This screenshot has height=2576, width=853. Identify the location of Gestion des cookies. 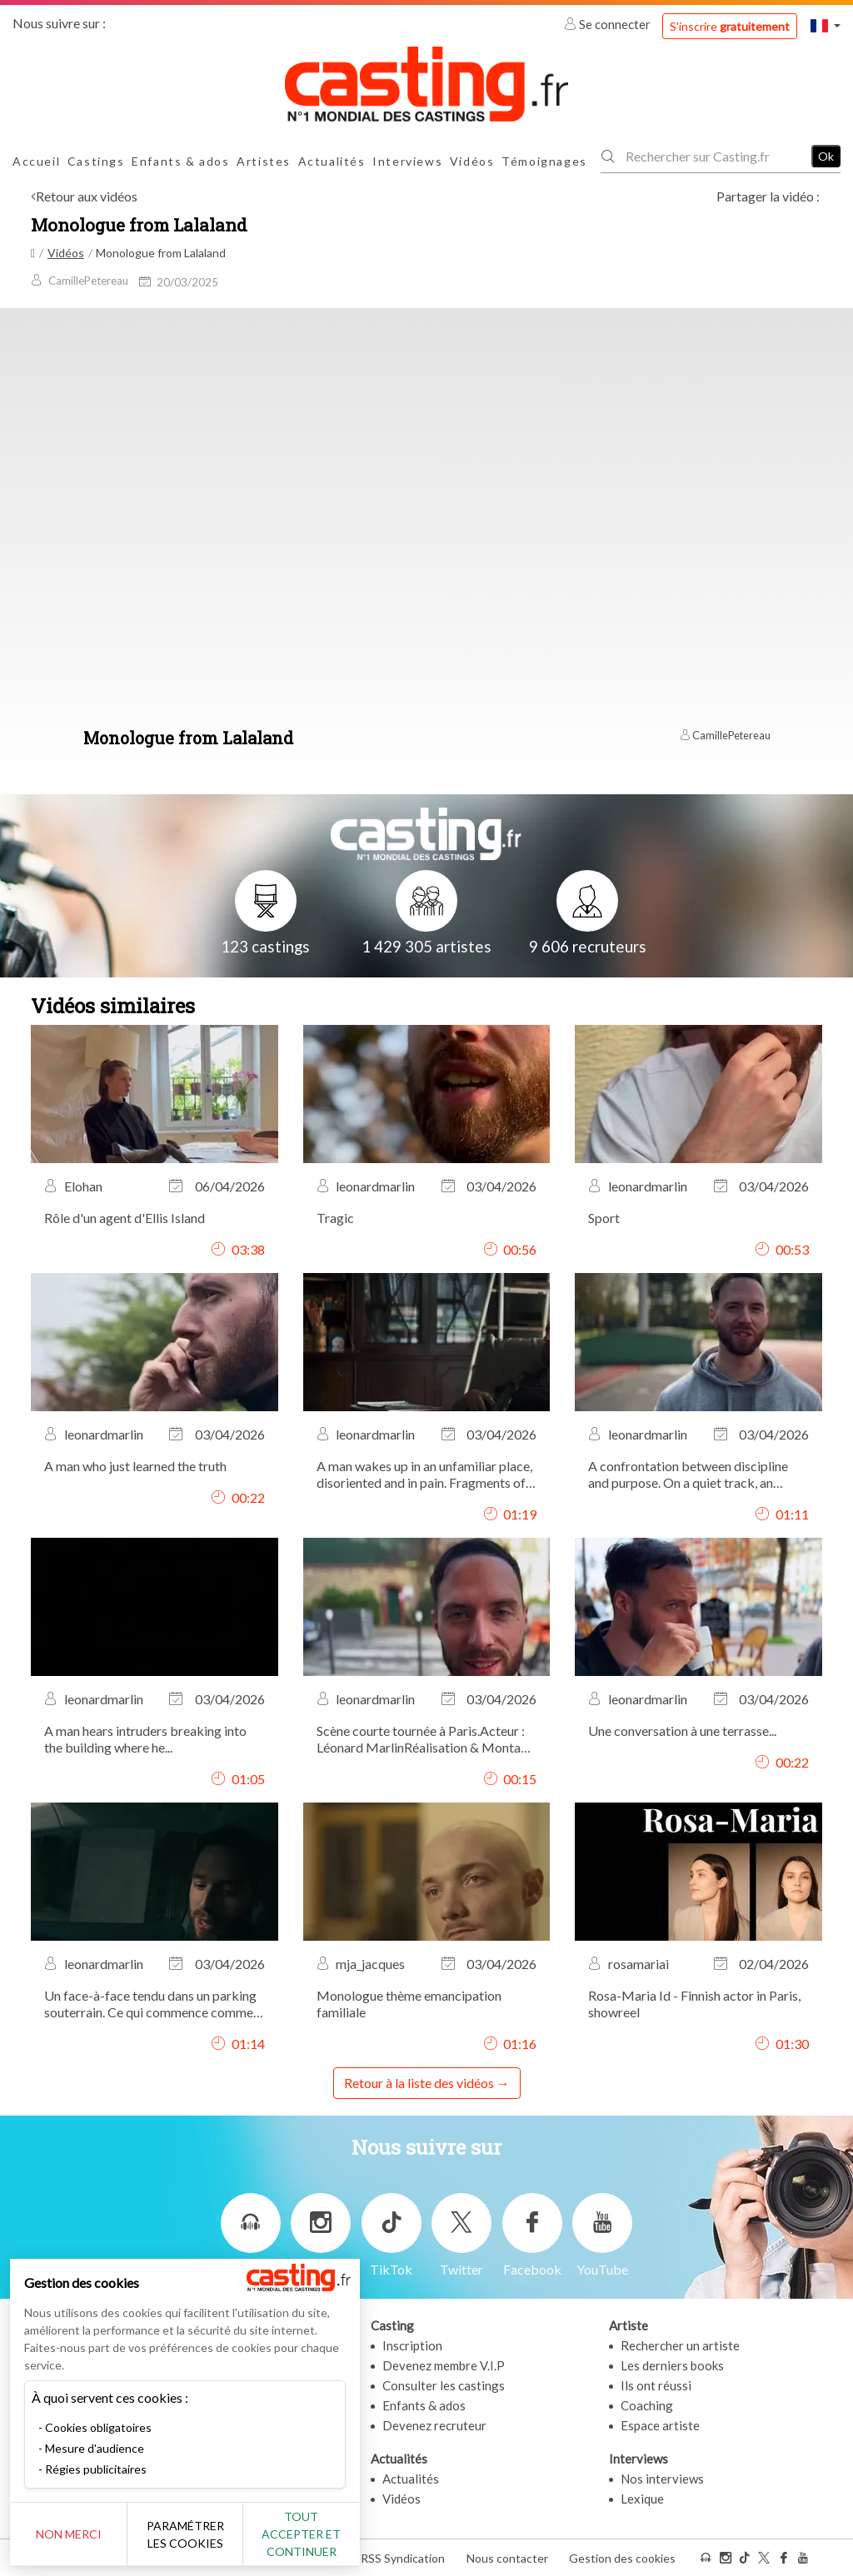
(622, 2558).